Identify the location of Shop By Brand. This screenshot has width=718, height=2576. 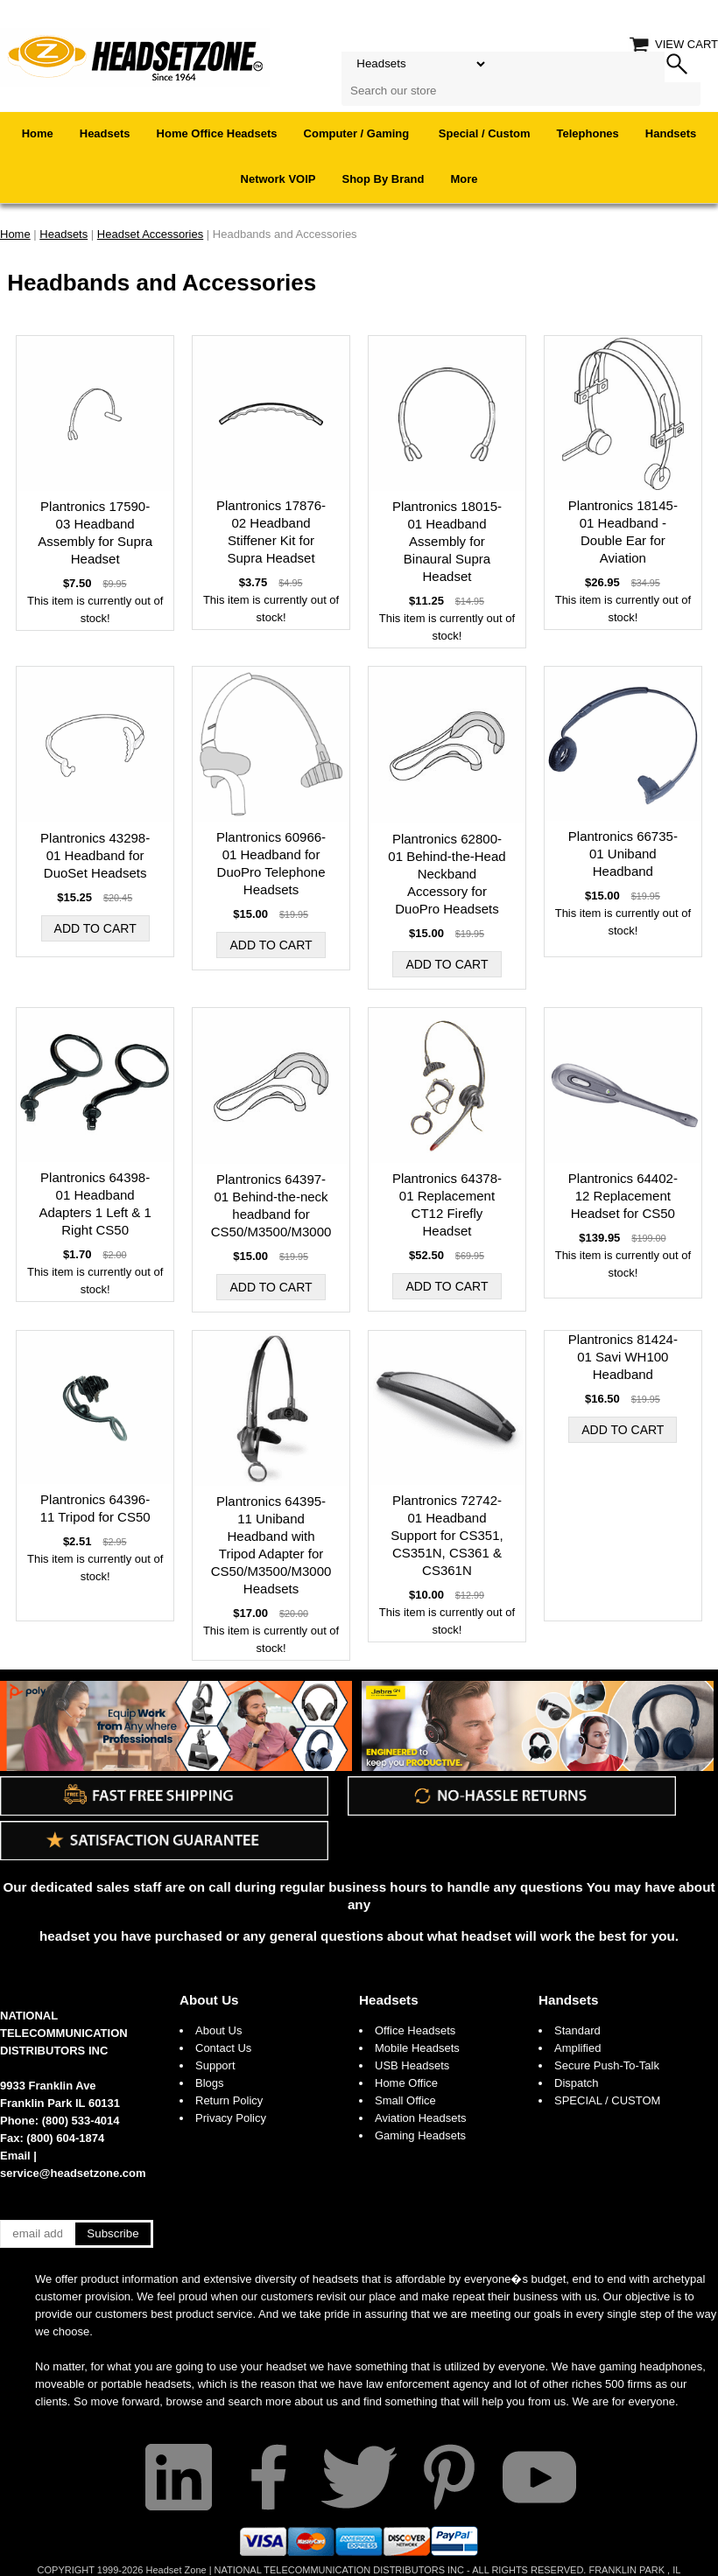
(383, 179).